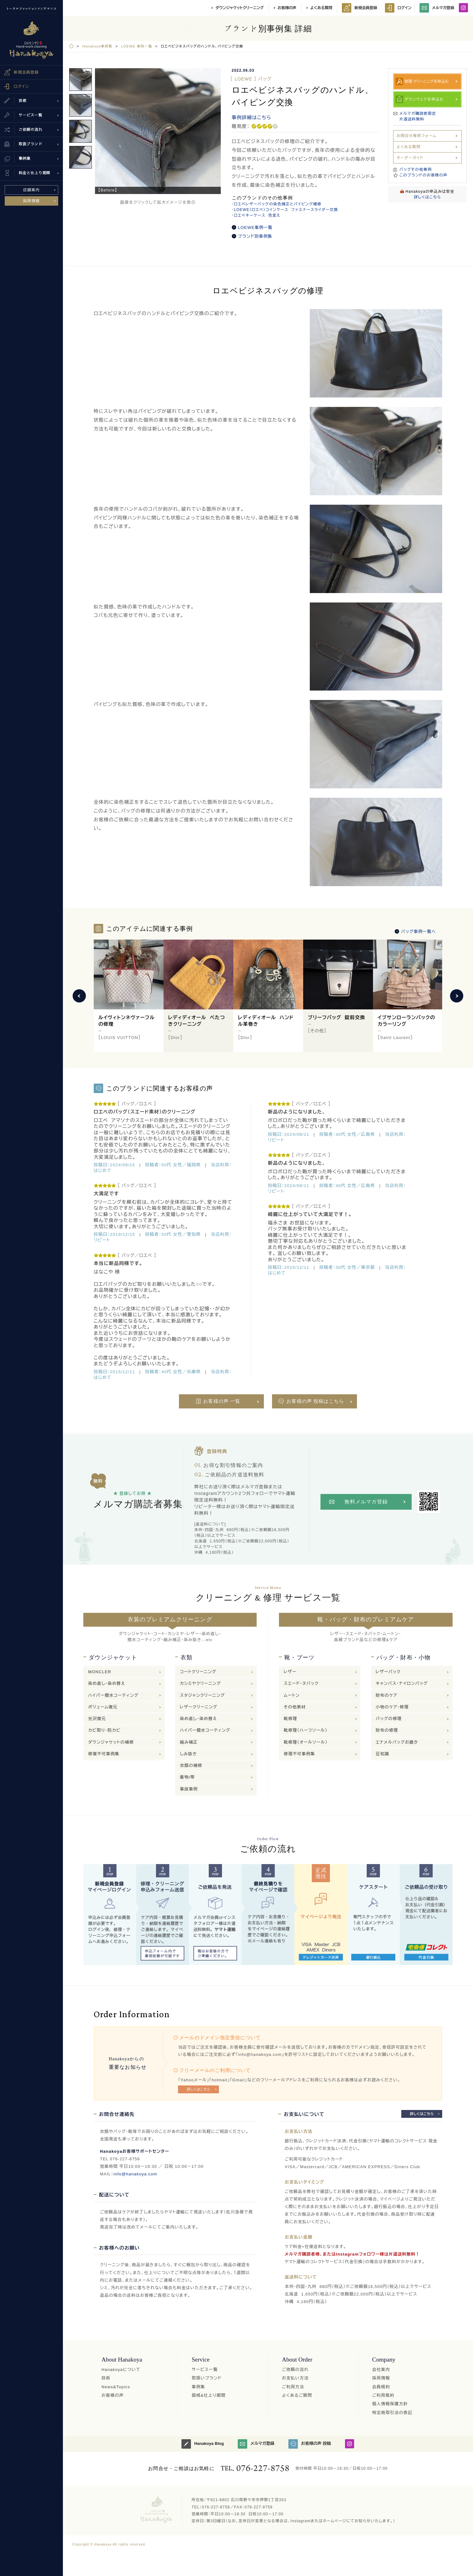 The width and height of the screenshot is (473, 2576). What do you see at coordinates (221, 1401) in the screenshot?
I see `お客様の声 一覧` at bounding box center [221, 1401].